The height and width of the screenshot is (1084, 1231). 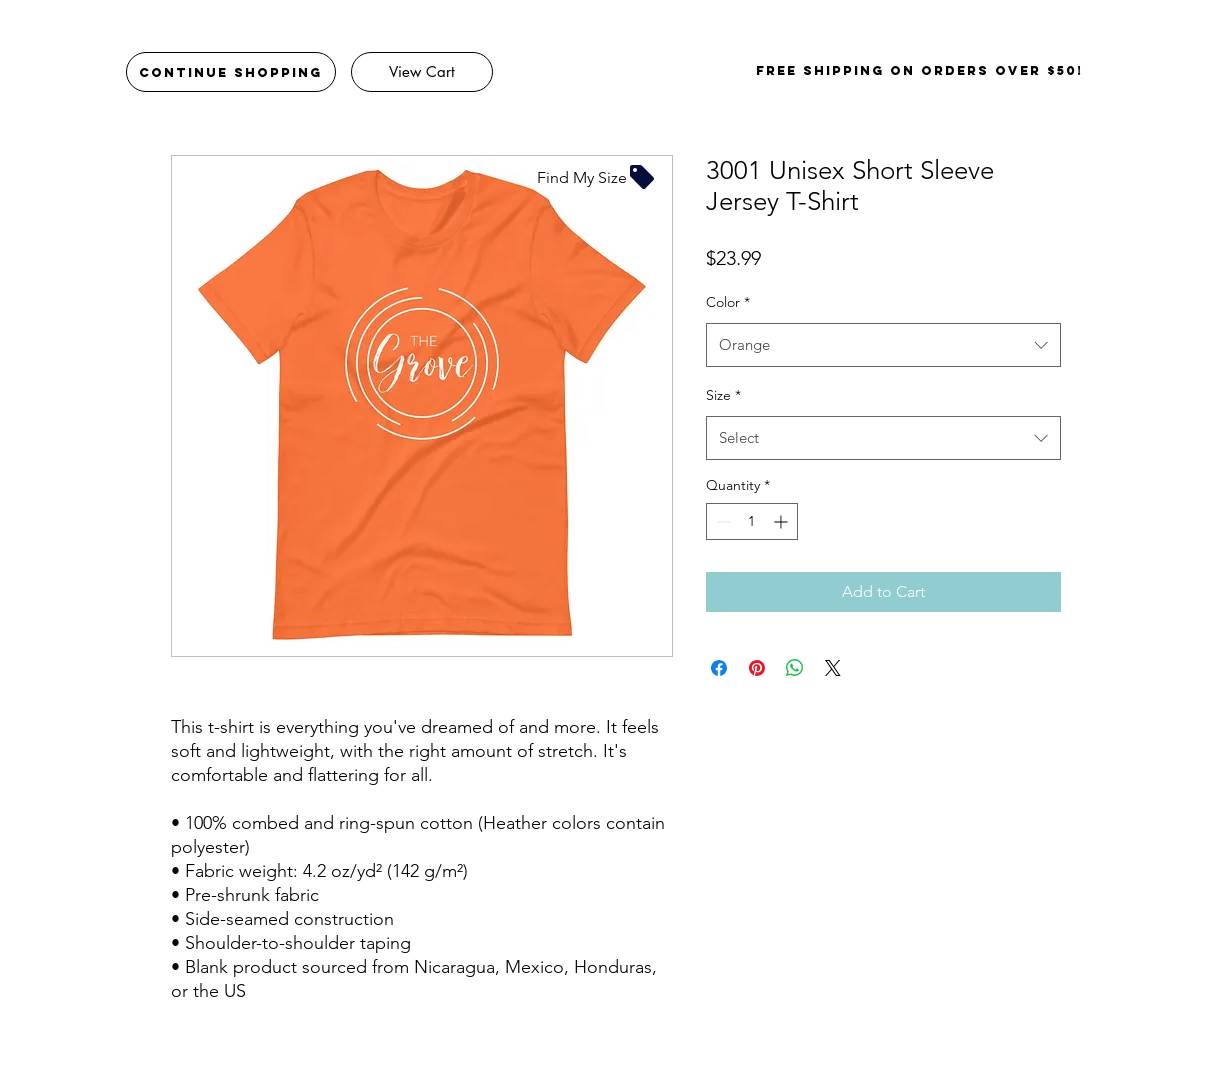 What do you see at coordinates (795, 668) in the screenshot?
I see `[Share on WhatsApp]` at bounding box center [795, 668].